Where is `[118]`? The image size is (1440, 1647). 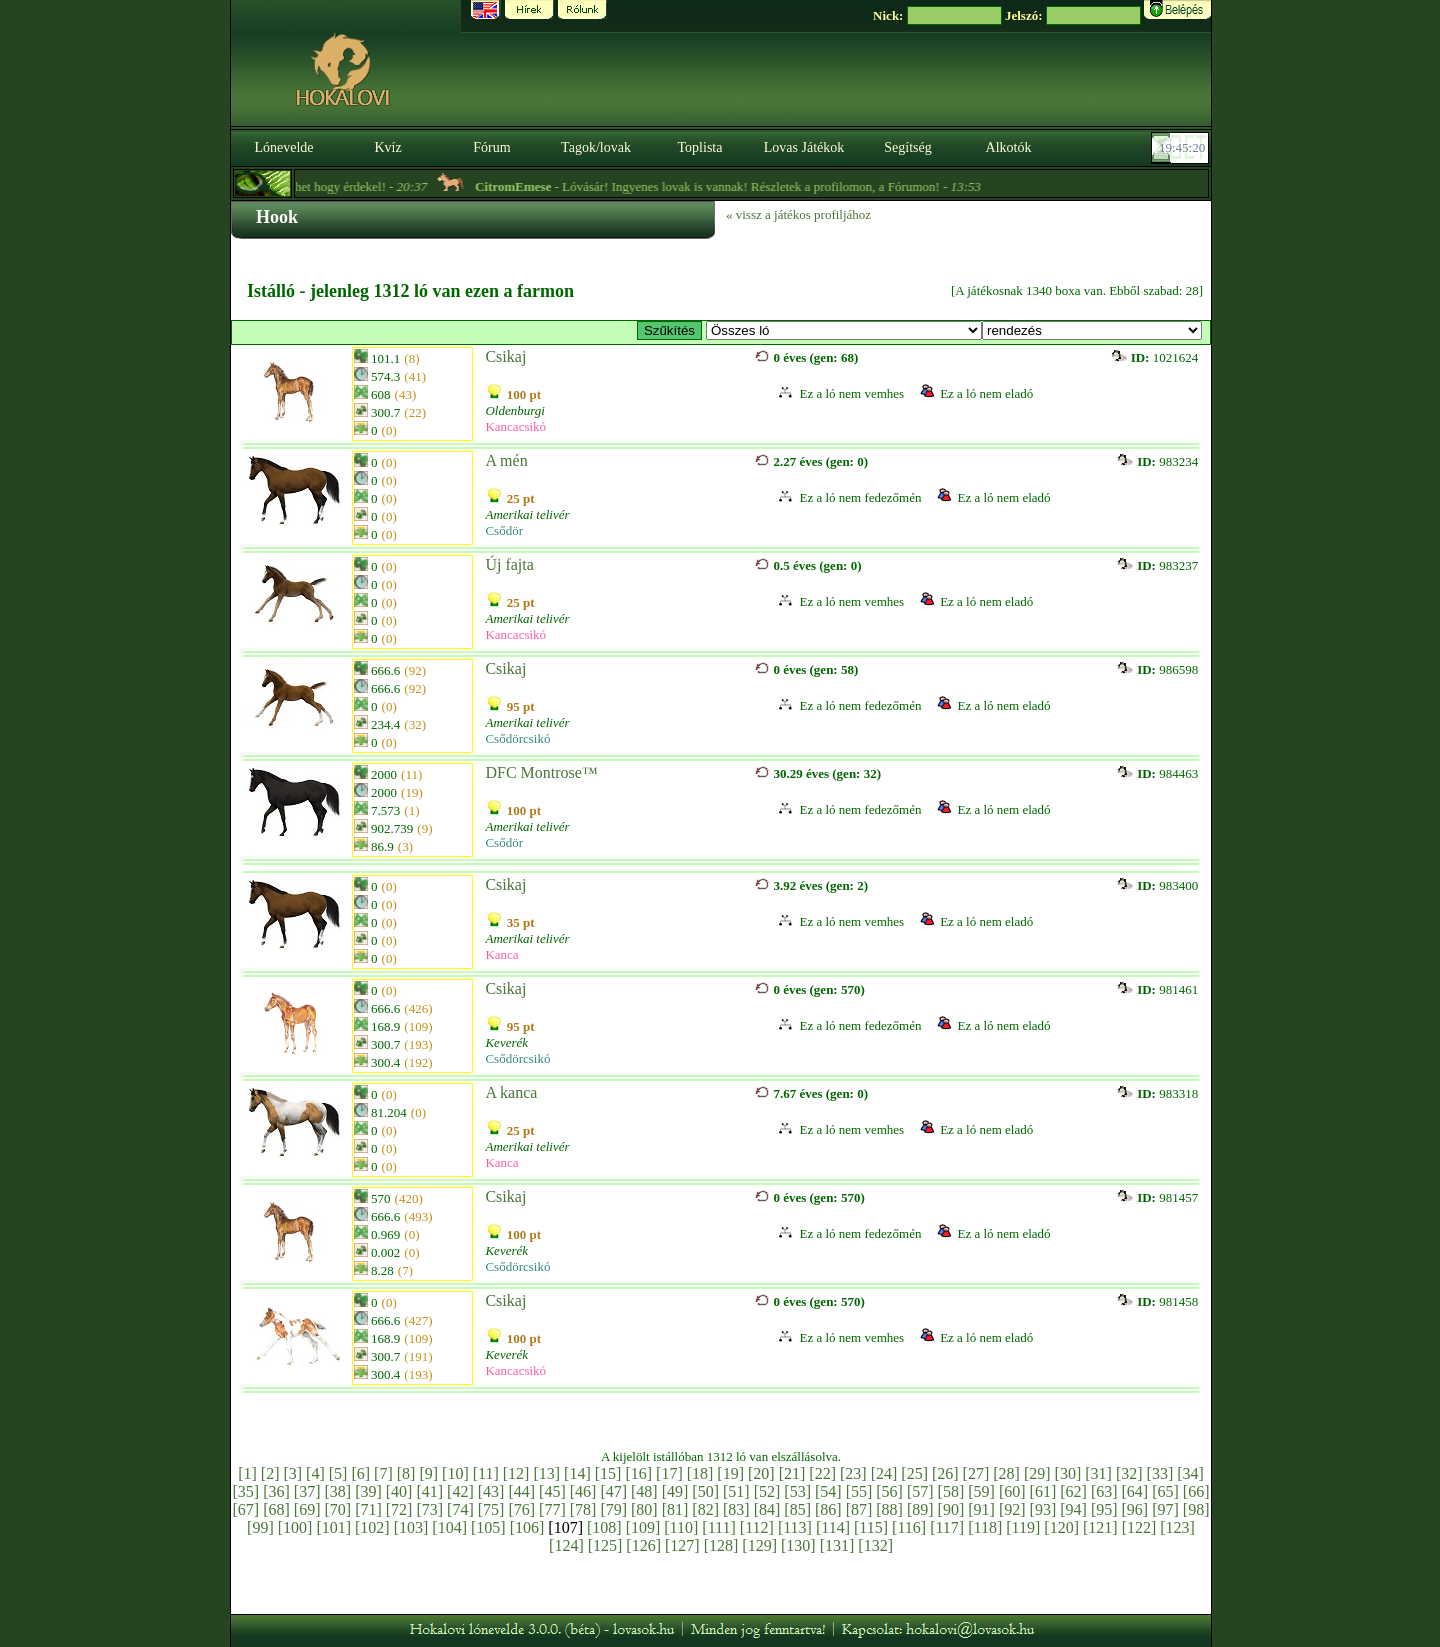 [118] is located at coordinates (985, 1527).